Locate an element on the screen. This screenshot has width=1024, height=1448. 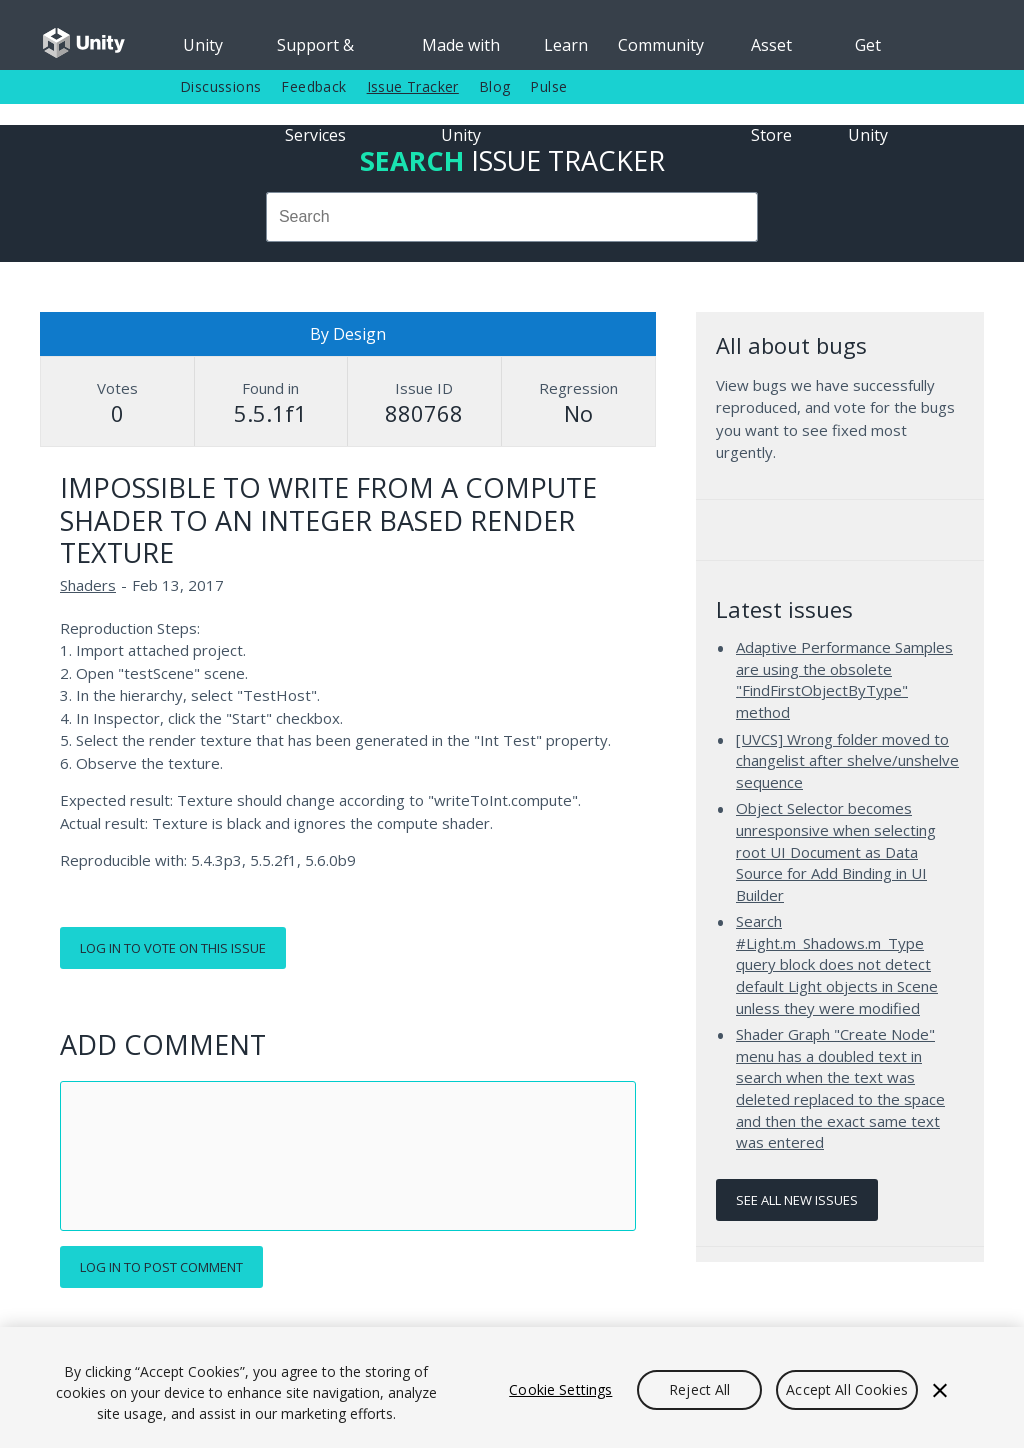
[Close] is located at coordinates (940, 1390).